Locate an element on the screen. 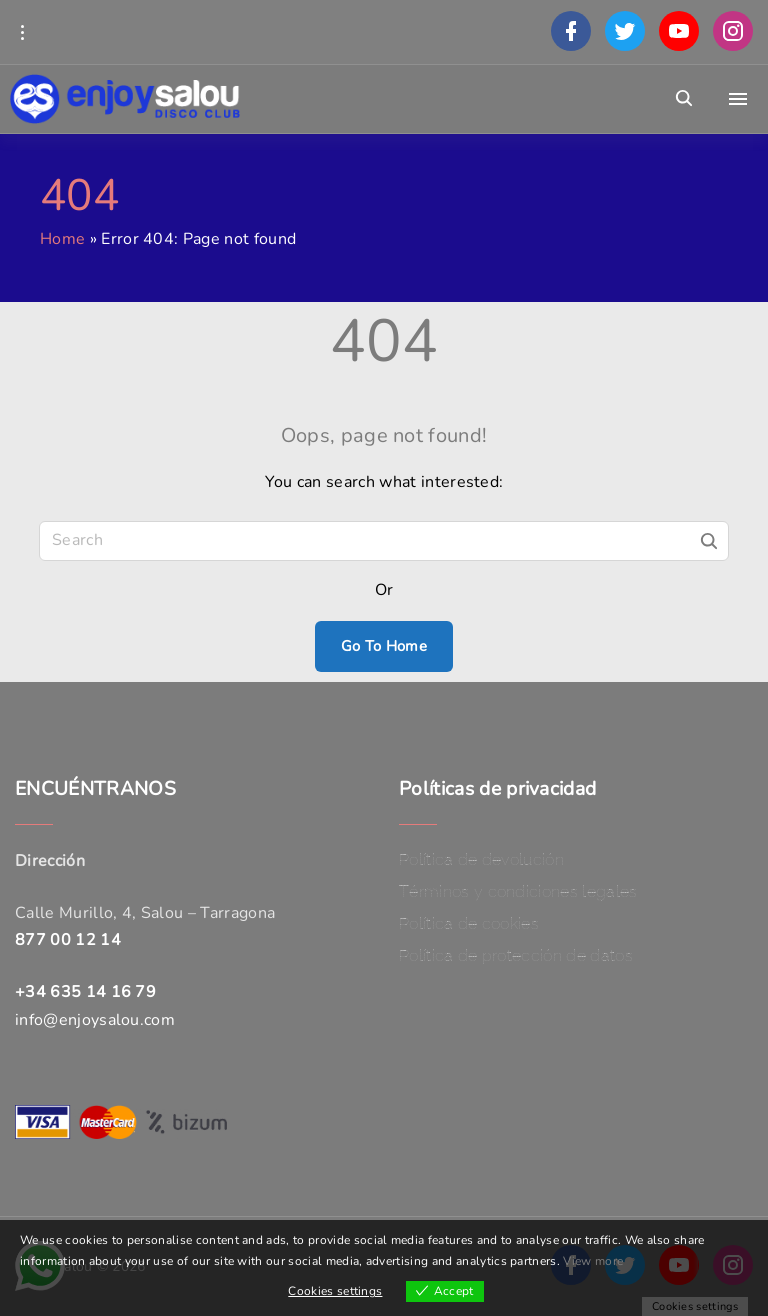 The height and width of the screenshot is (1316, 768). [Top Menu Toggler] is located at coordinates (738, 99).